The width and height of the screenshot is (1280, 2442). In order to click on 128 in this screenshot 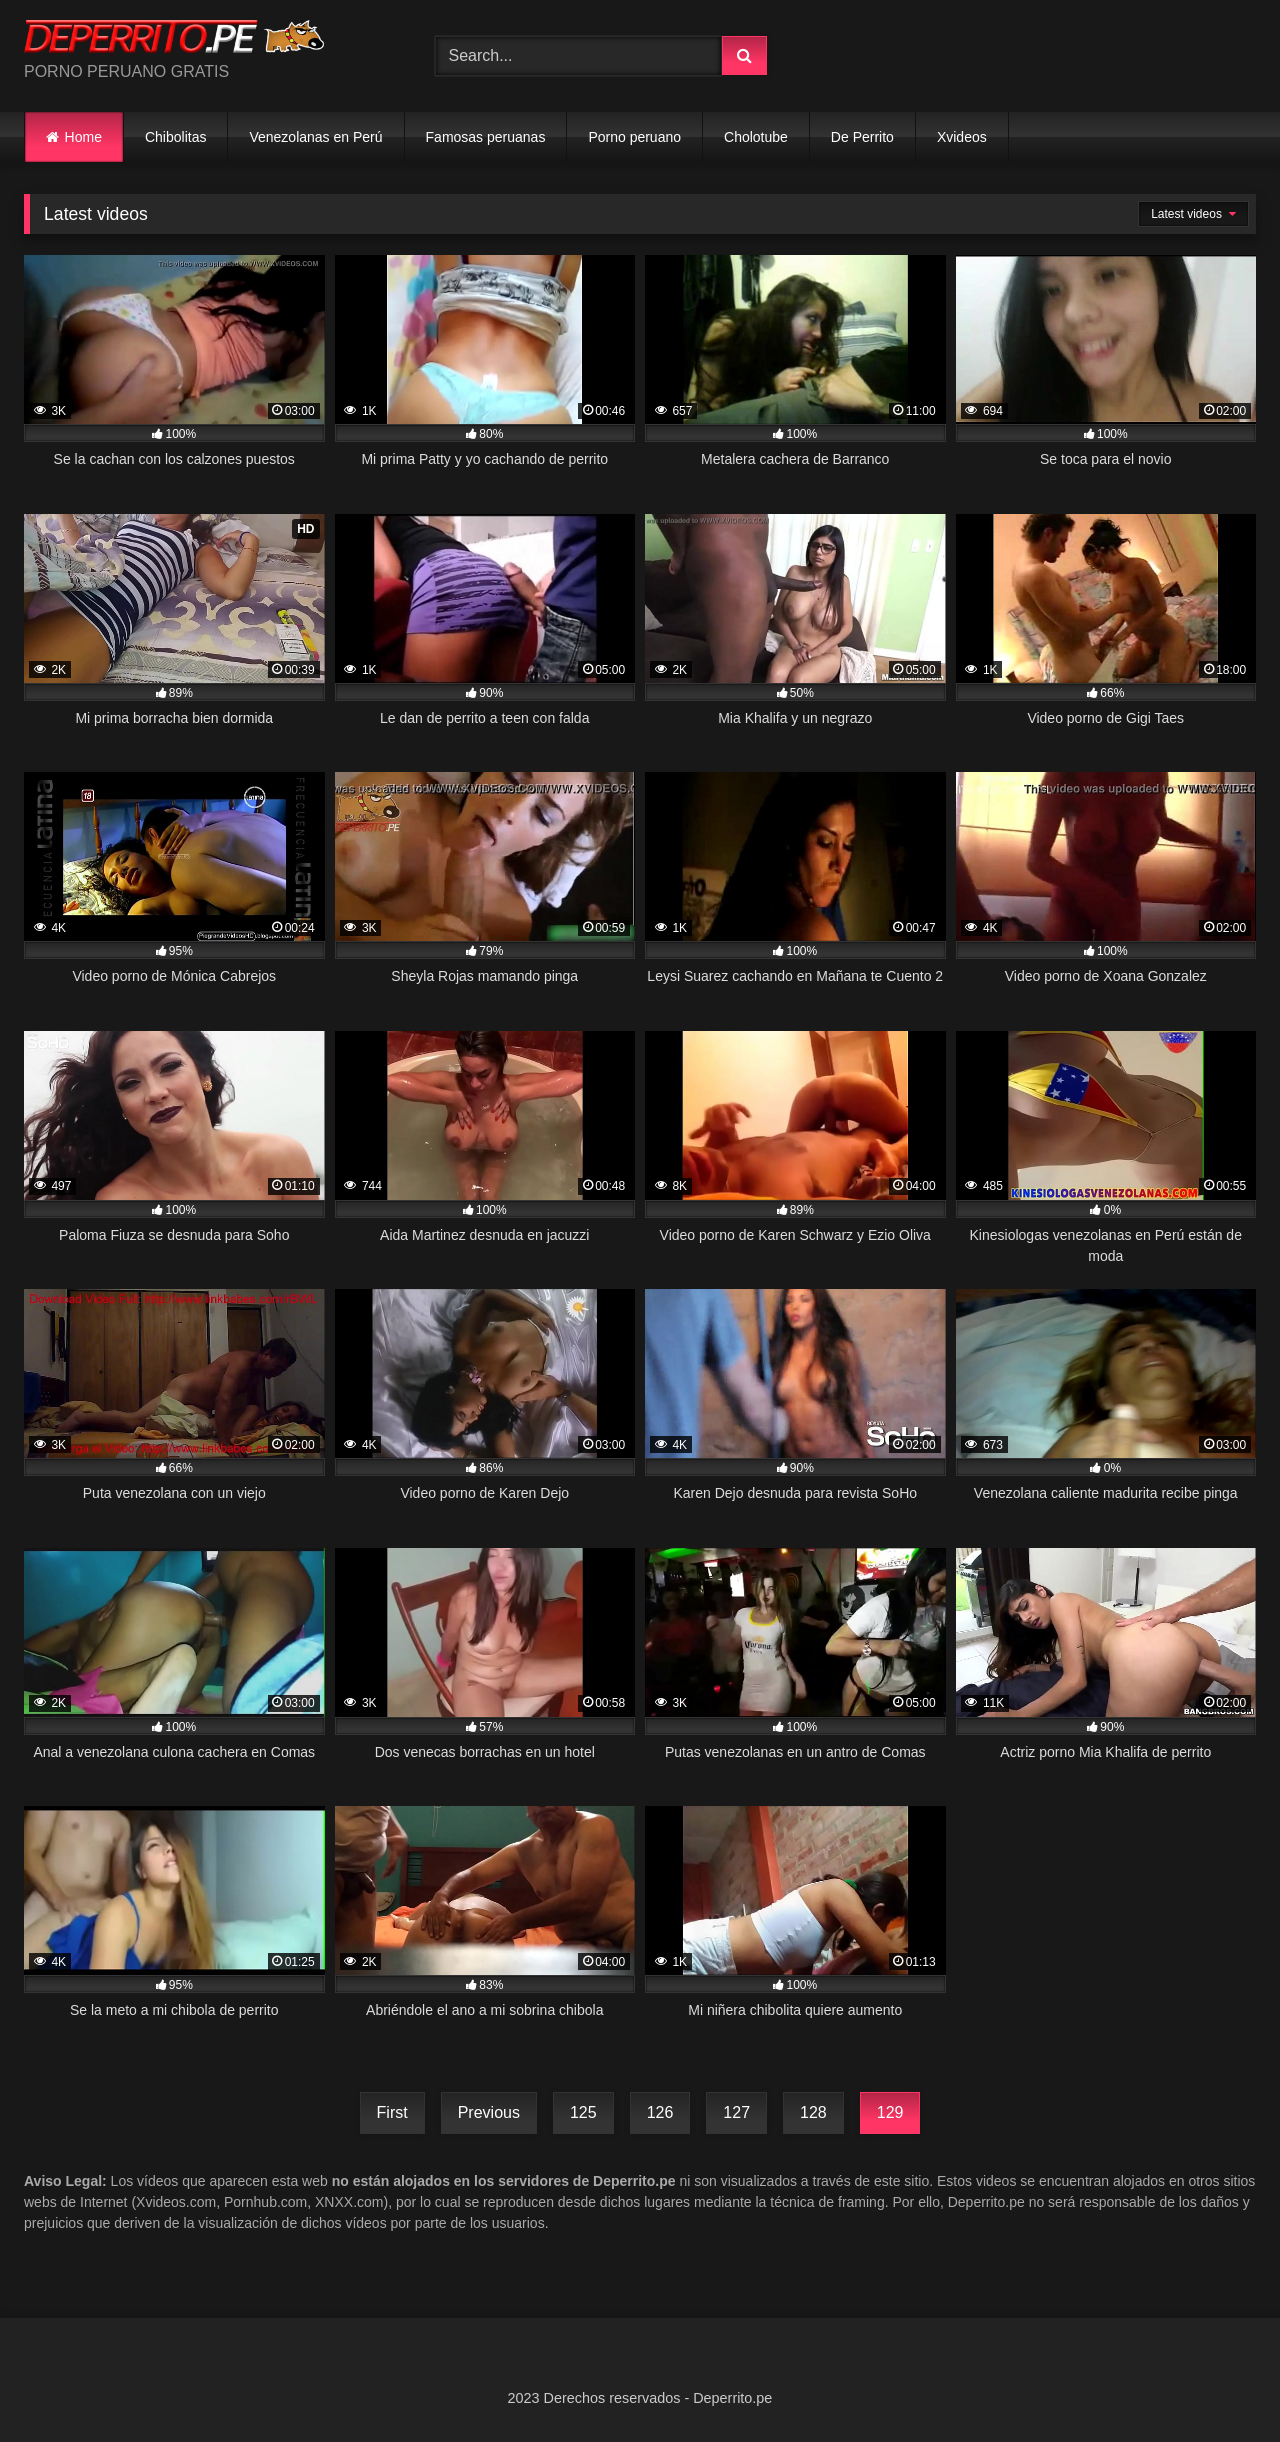, I will do `click(813, 2112)`.